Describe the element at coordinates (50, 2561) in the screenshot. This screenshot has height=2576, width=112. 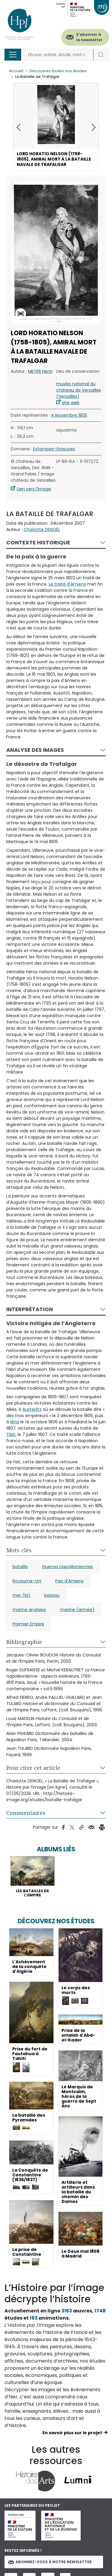
I see `Abonnez-vous à notre newsletter` at that location.